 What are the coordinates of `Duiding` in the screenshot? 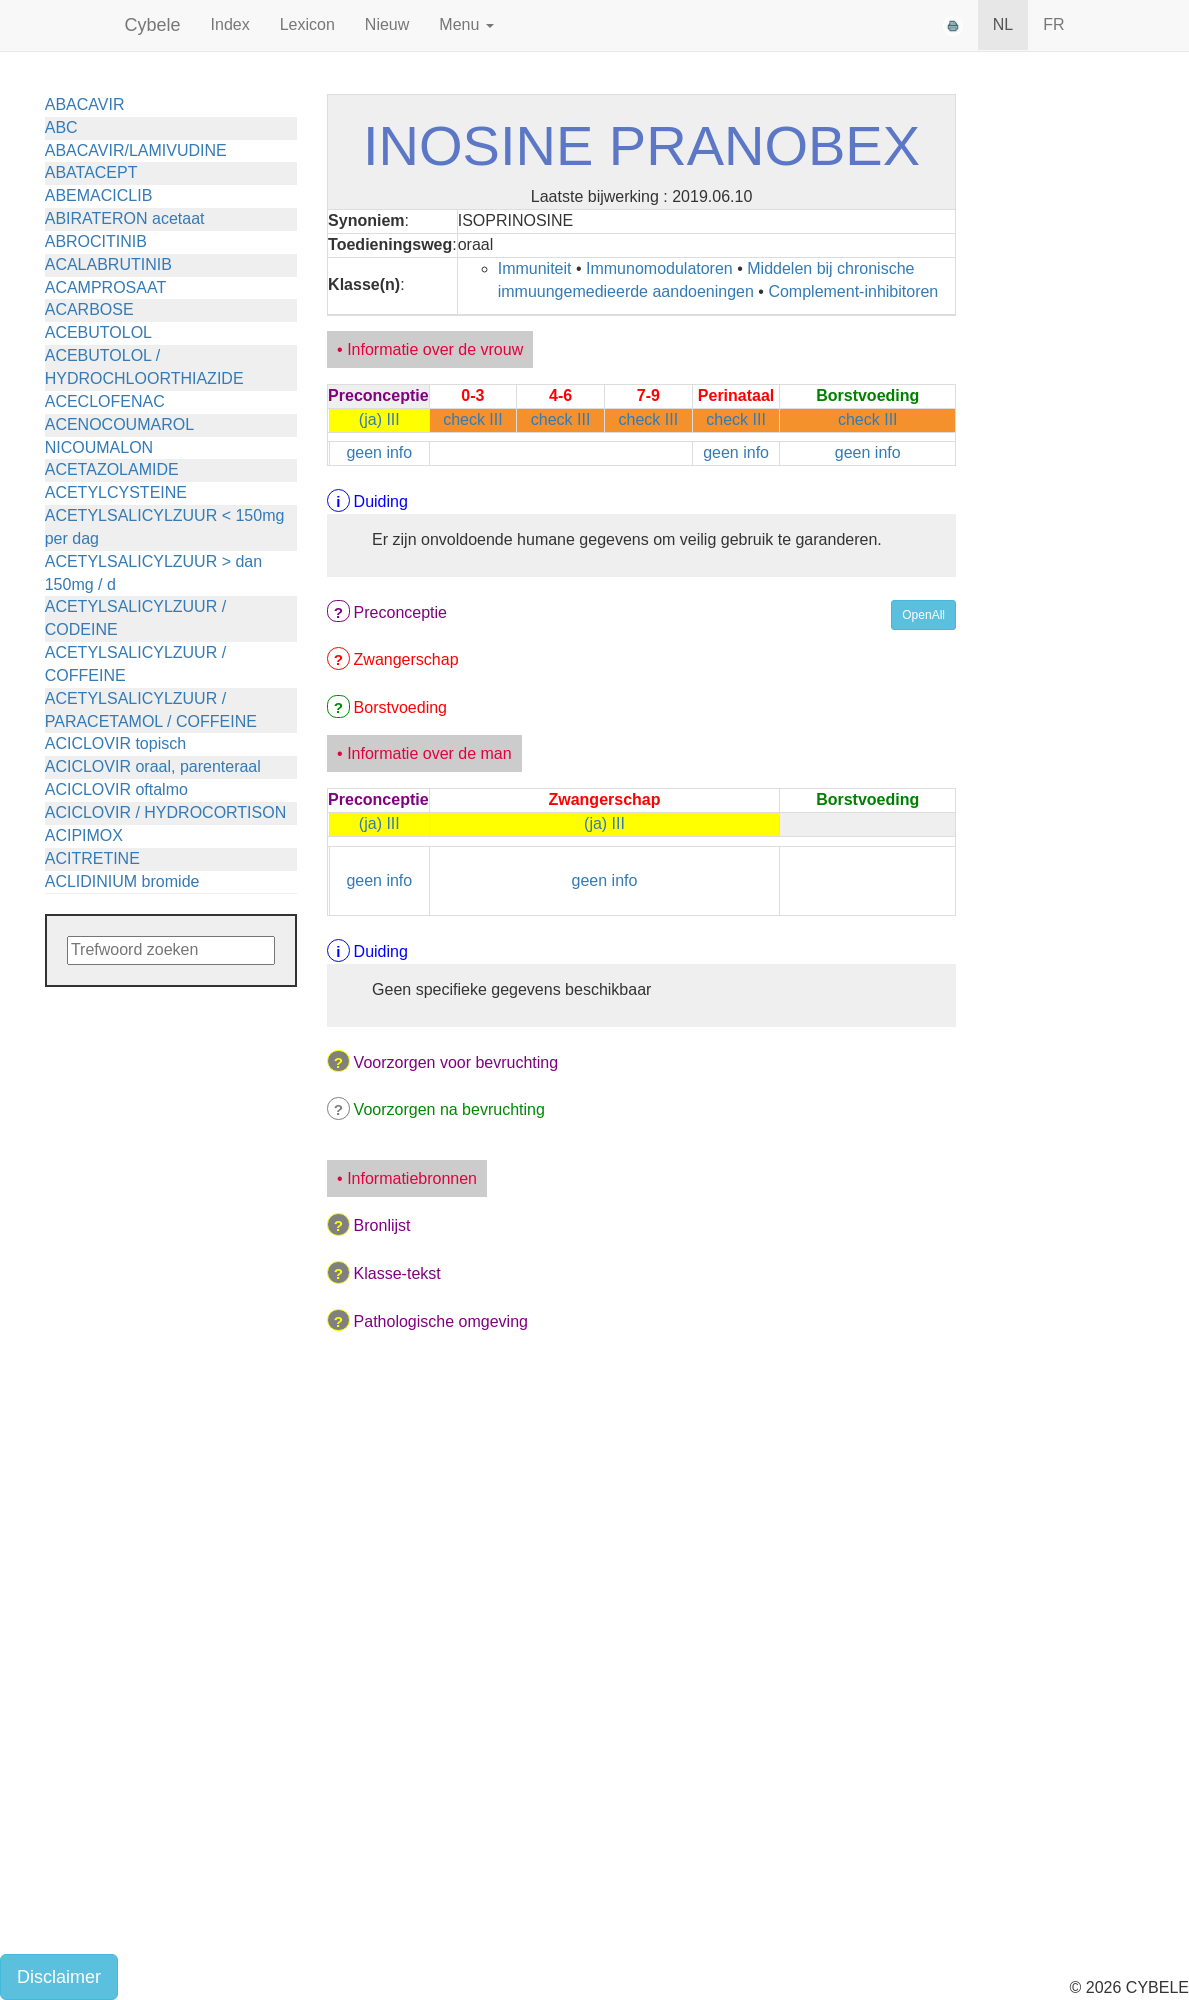 It's located at (381, 501).